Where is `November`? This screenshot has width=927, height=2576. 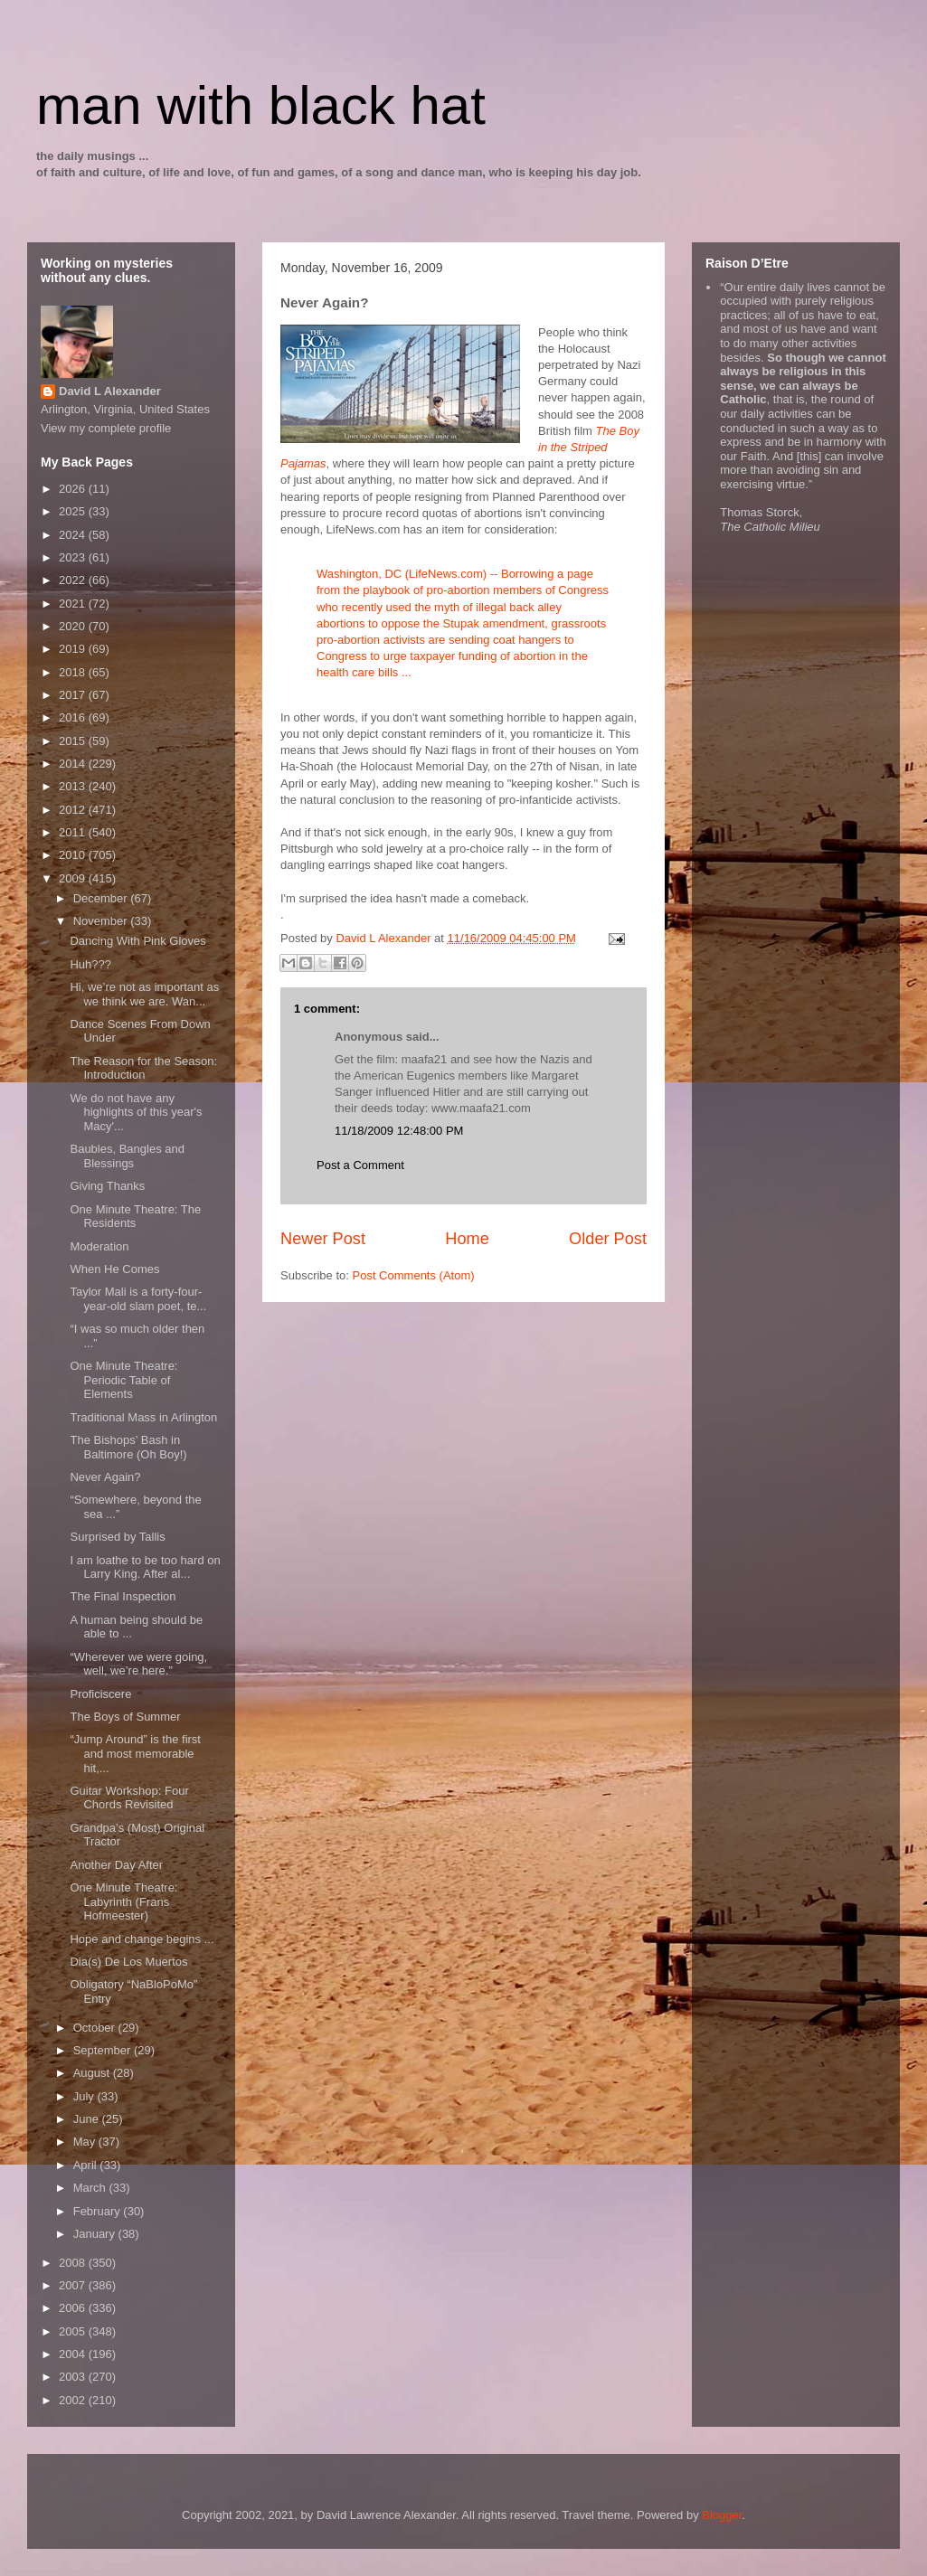
November is located at coordinates (102, 921).